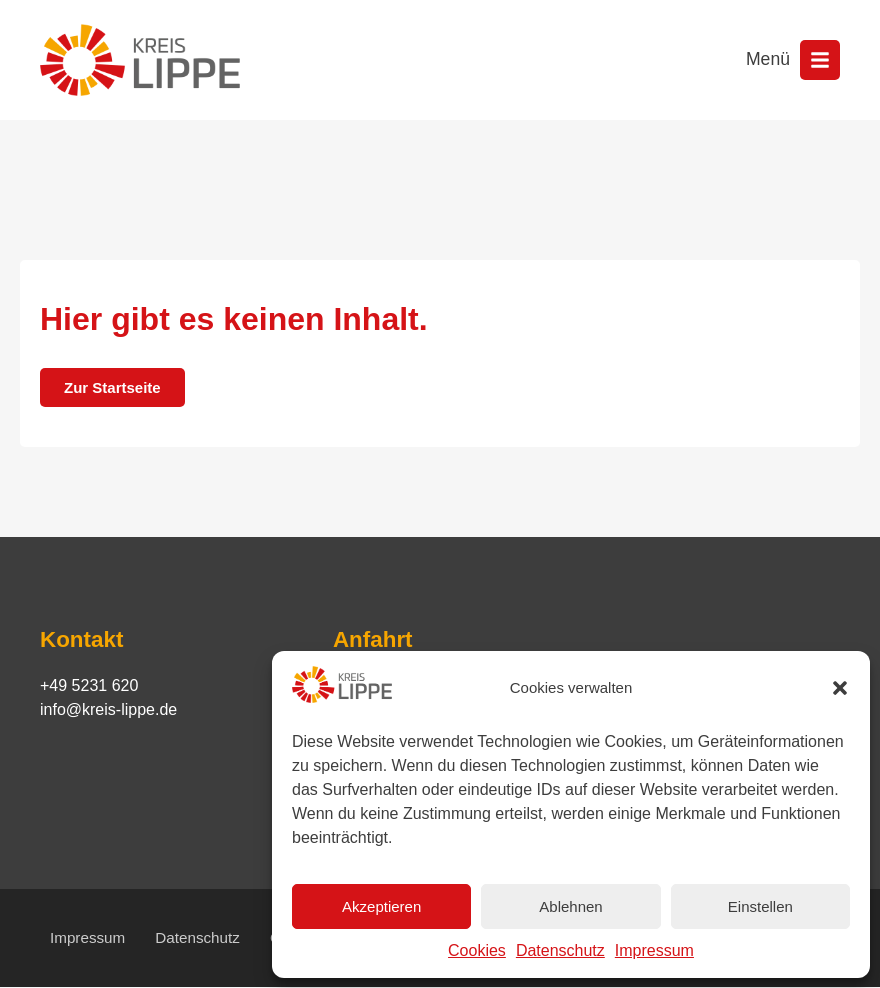 This screenshot has width=880, height=988. I want to click on Datenschutz, so click(560, 950).